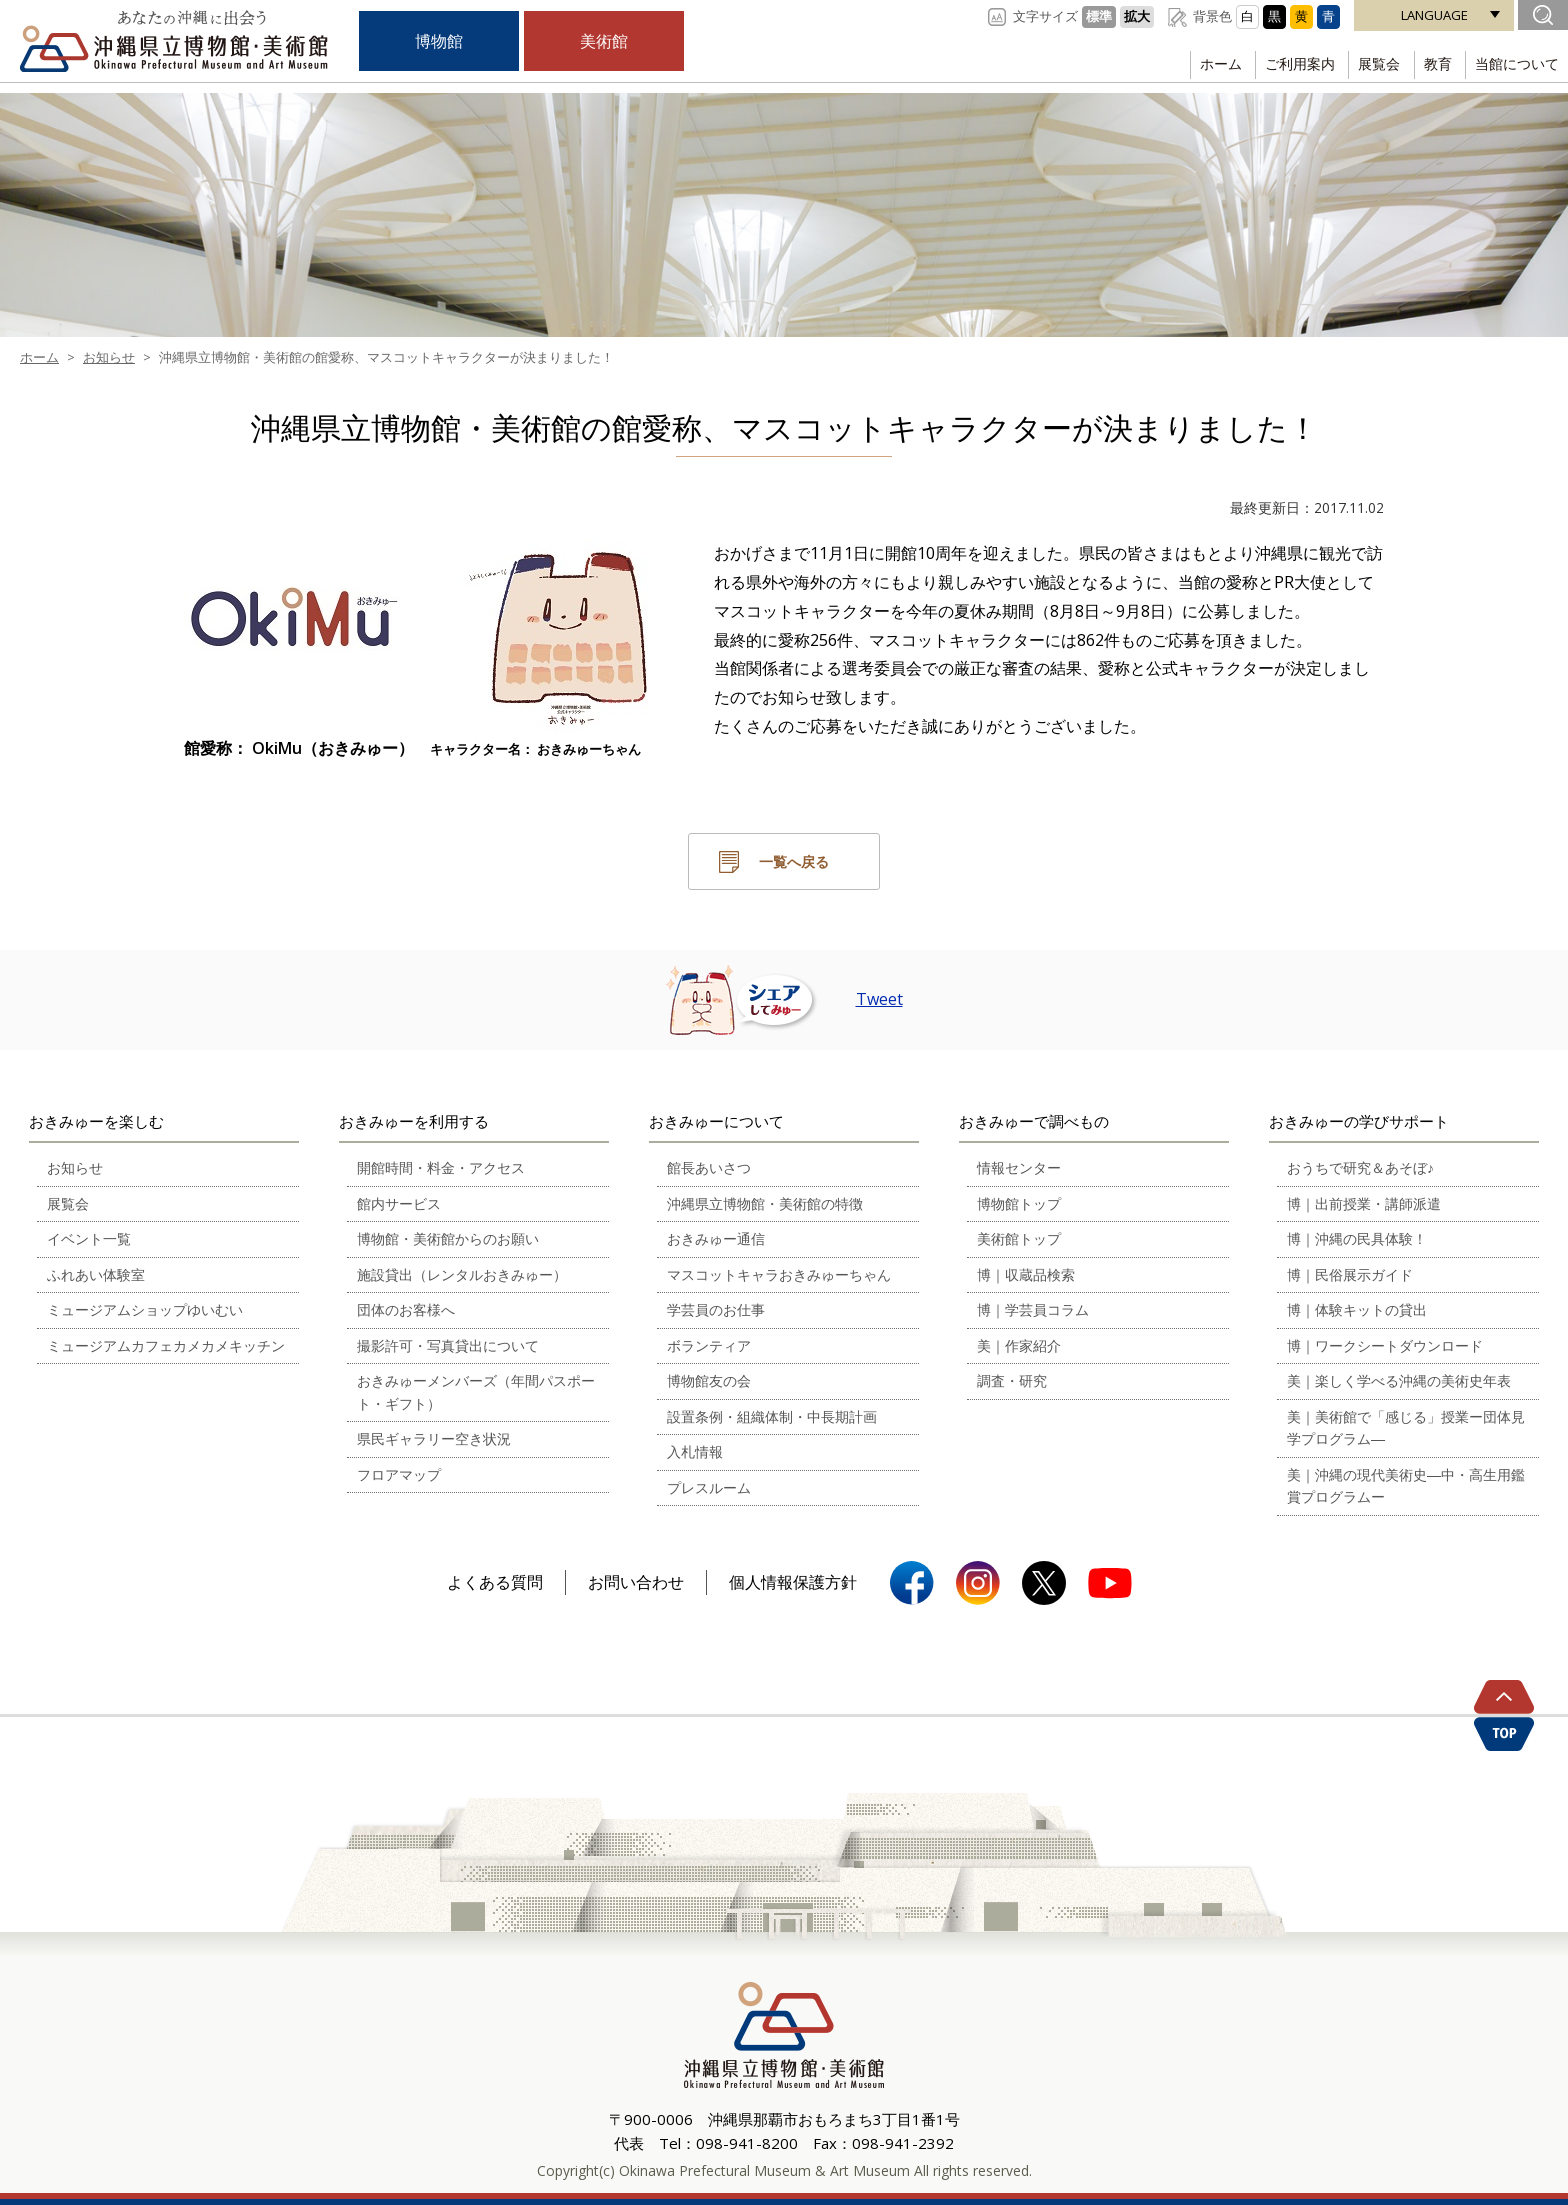 This screenshot has height=2205, width=1568. Describe the element at coordinates (695, 1451) in the screenshot. I see `入札情報` at that location.